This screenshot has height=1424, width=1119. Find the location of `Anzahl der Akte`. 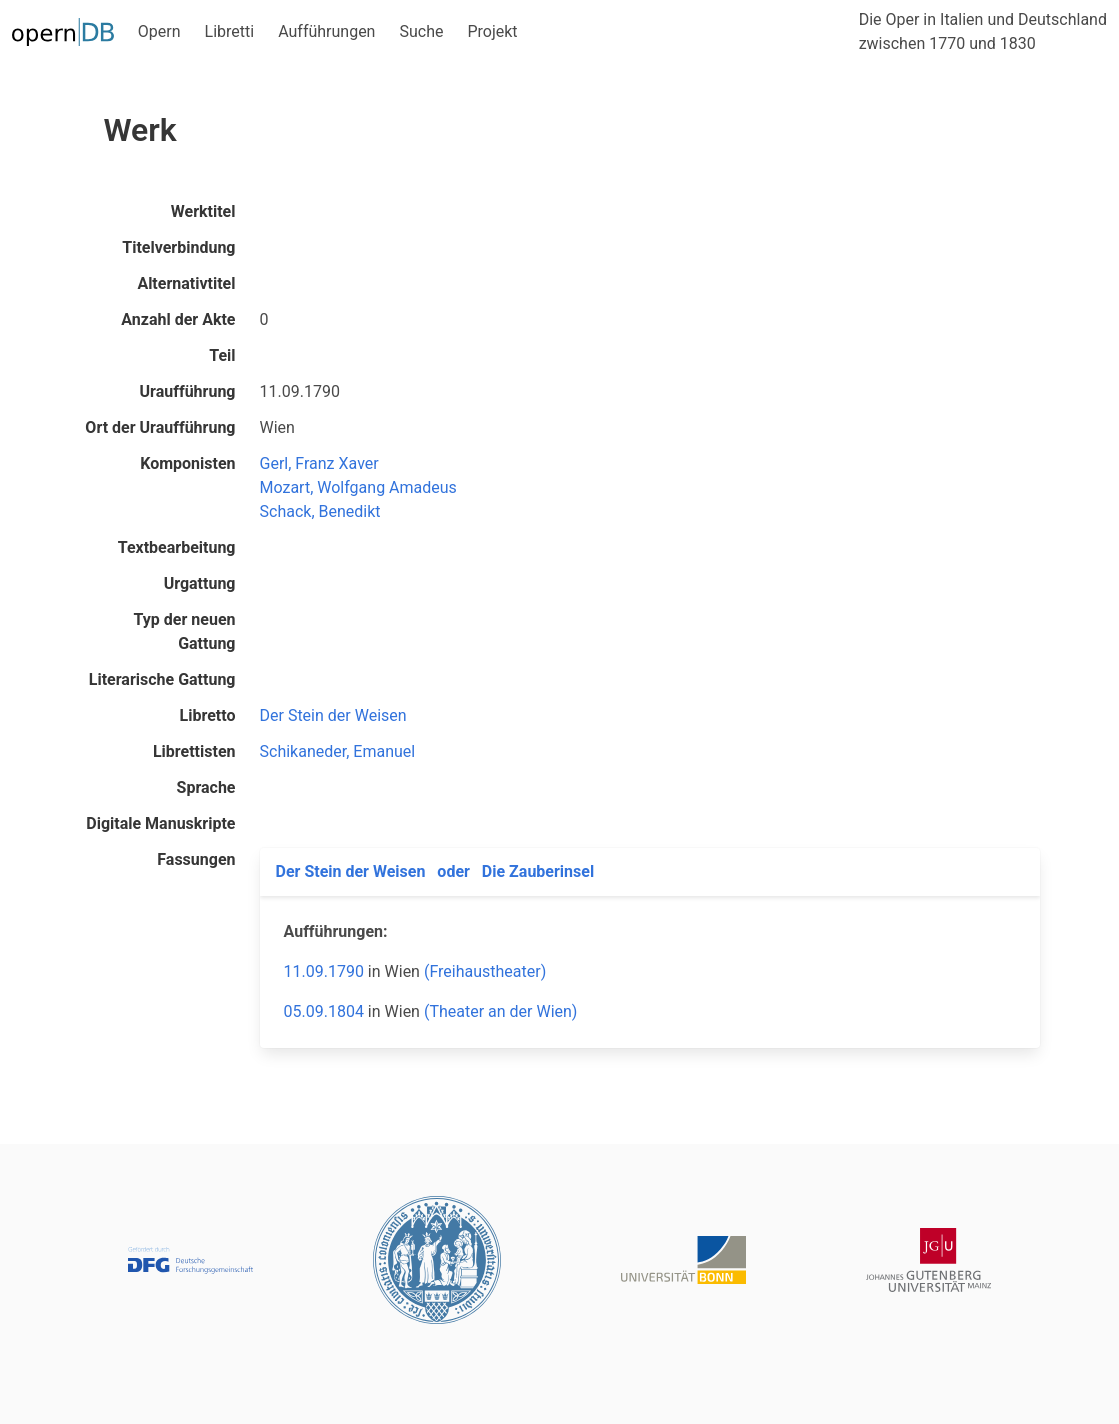

Anzahl der Akte is located at coordinates (178, 319).